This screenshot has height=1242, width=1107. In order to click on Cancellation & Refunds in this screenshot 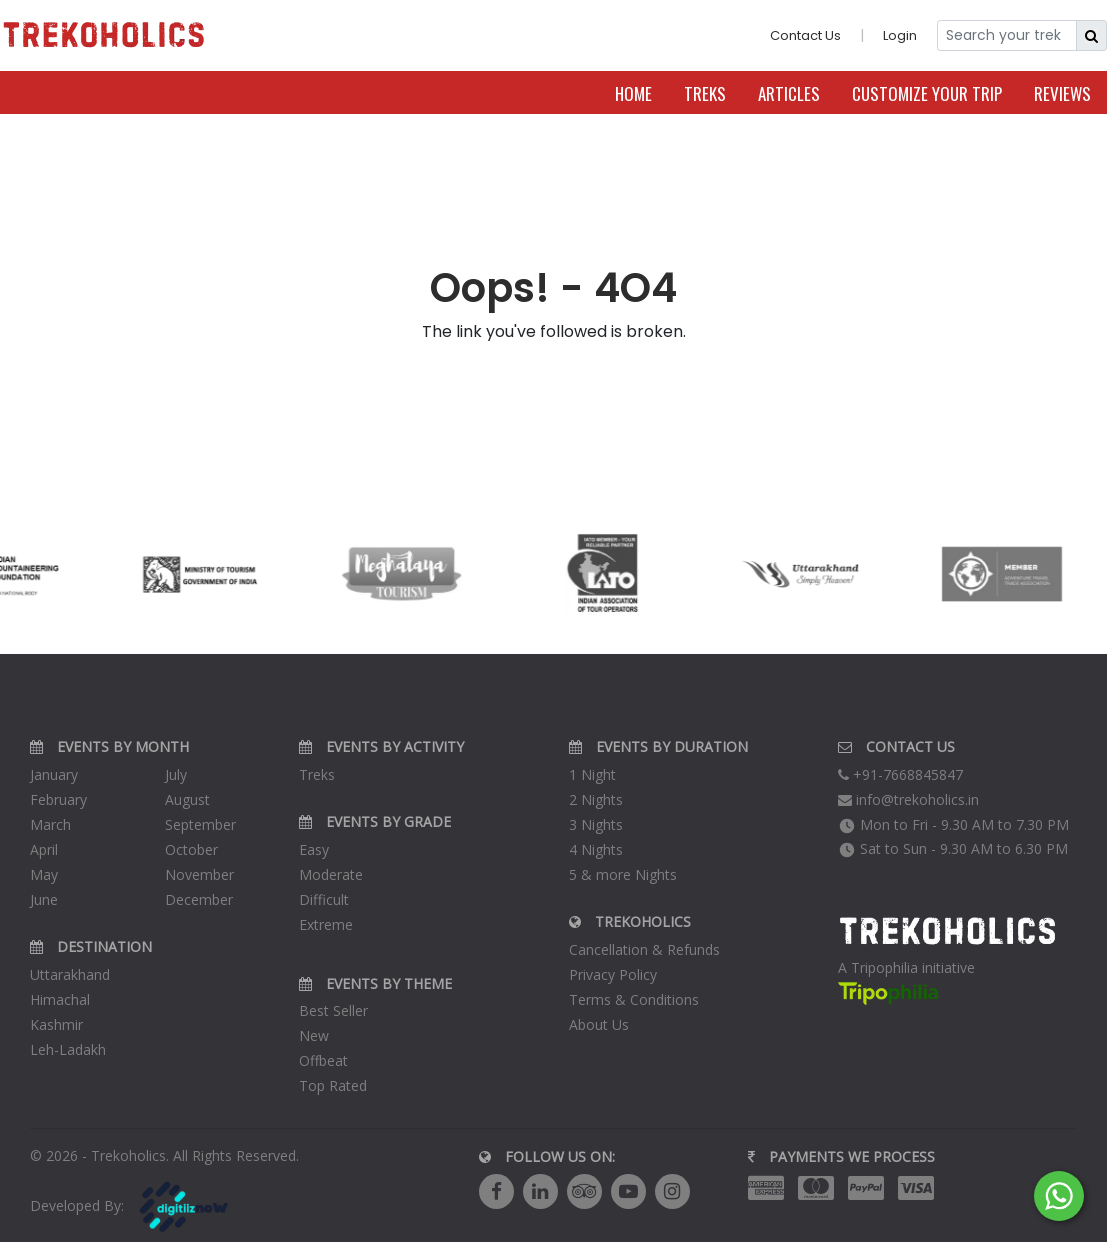, I will do `click(644, 949)`.